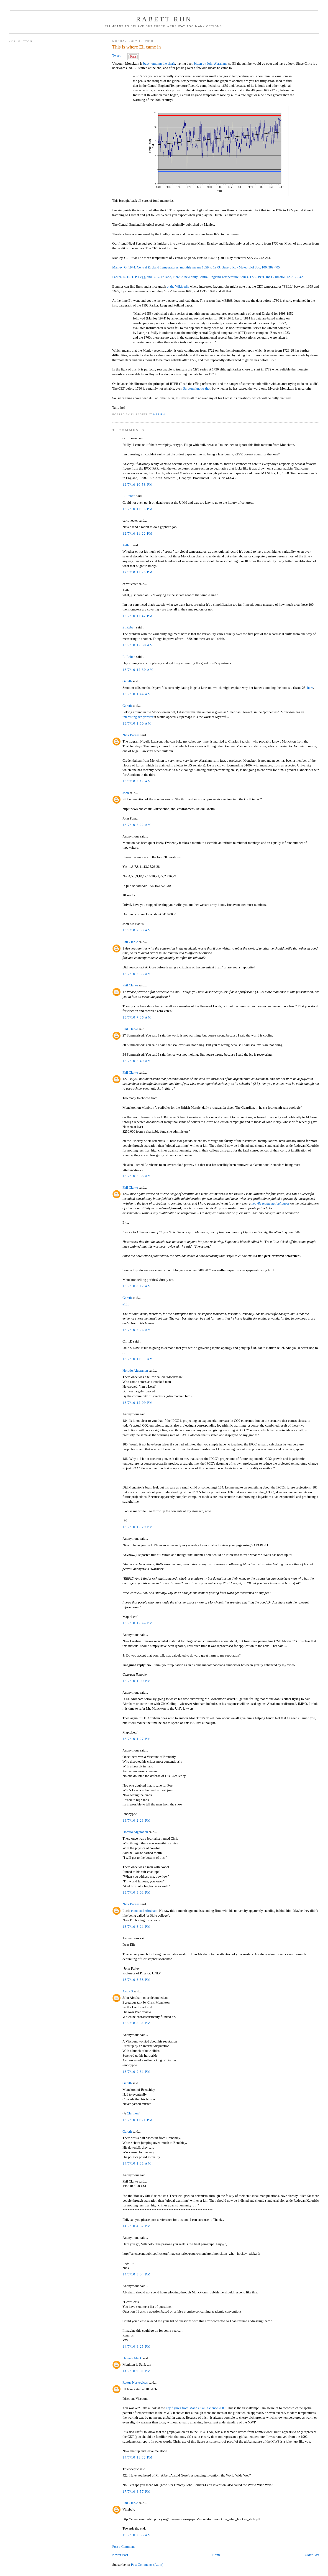 This screenshot has height=2576, width=328. What do you see at coordinates (138, 572) in the screenshot?
I see `12/7/10 11:26 PM` at bounding box center [138, 572].